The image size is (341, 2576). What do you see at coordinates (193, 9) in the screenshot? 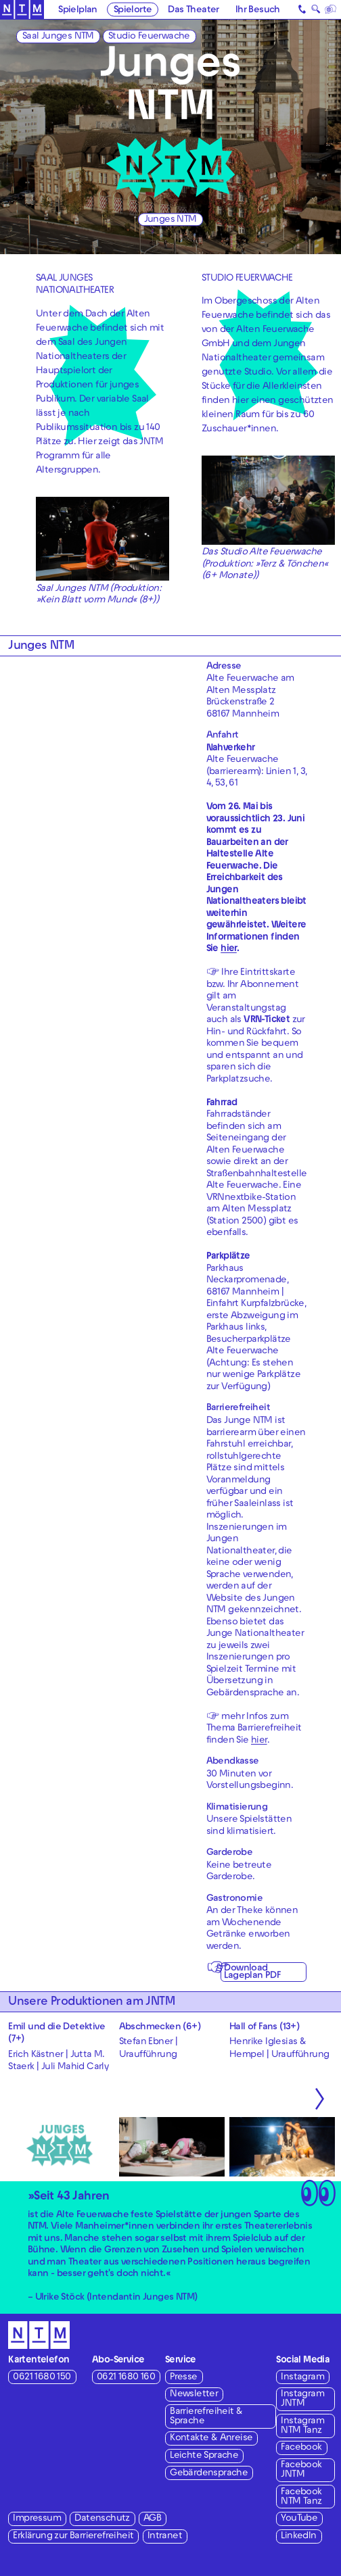
I see `Das Theater` at bounding box center [193, 9].